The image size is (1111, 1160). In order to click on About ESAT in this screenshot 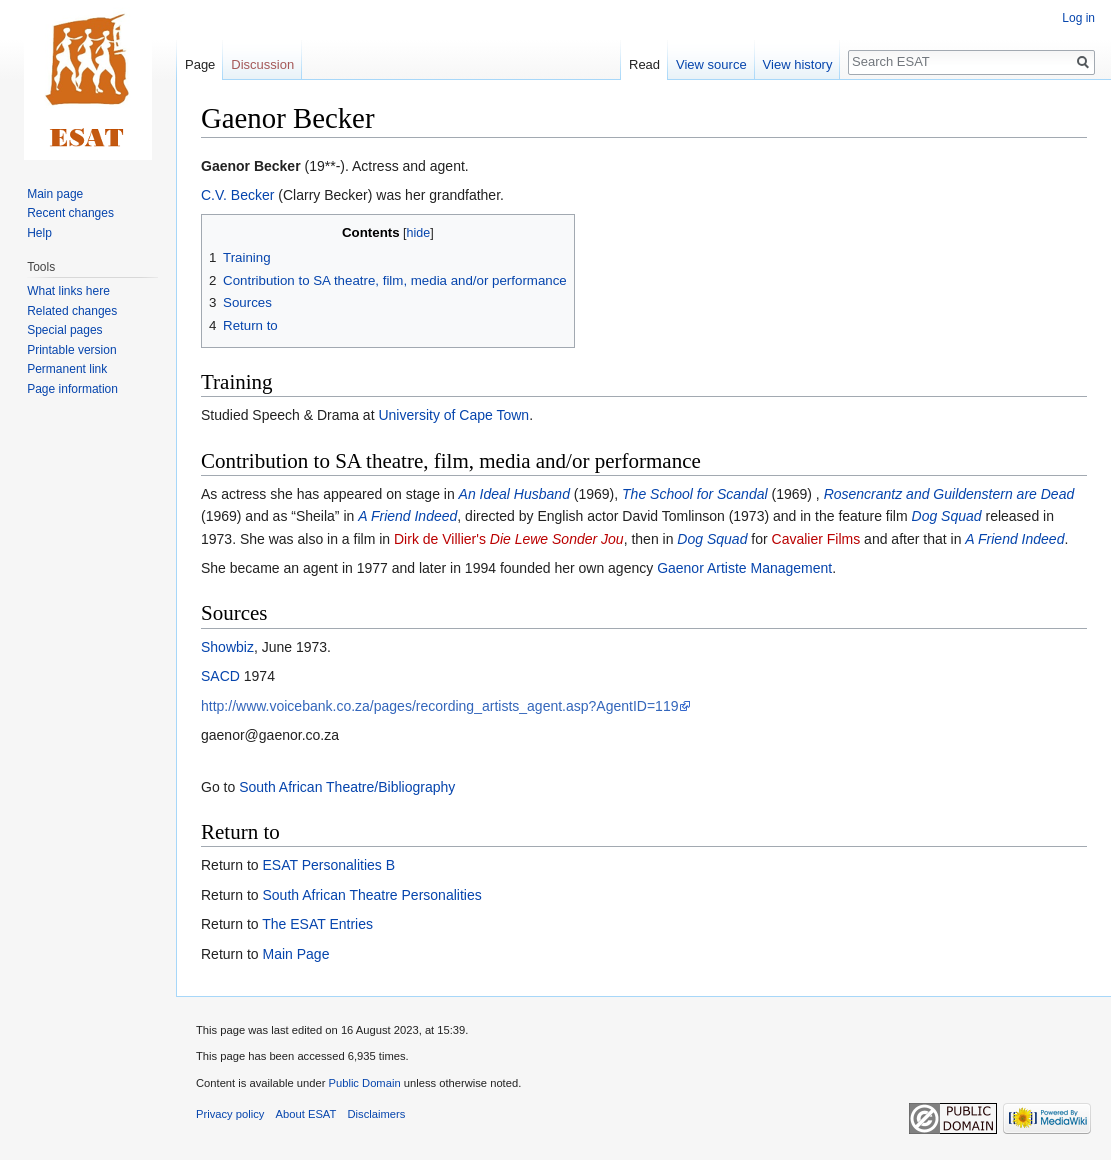, I will do `click(306, 1114)`.